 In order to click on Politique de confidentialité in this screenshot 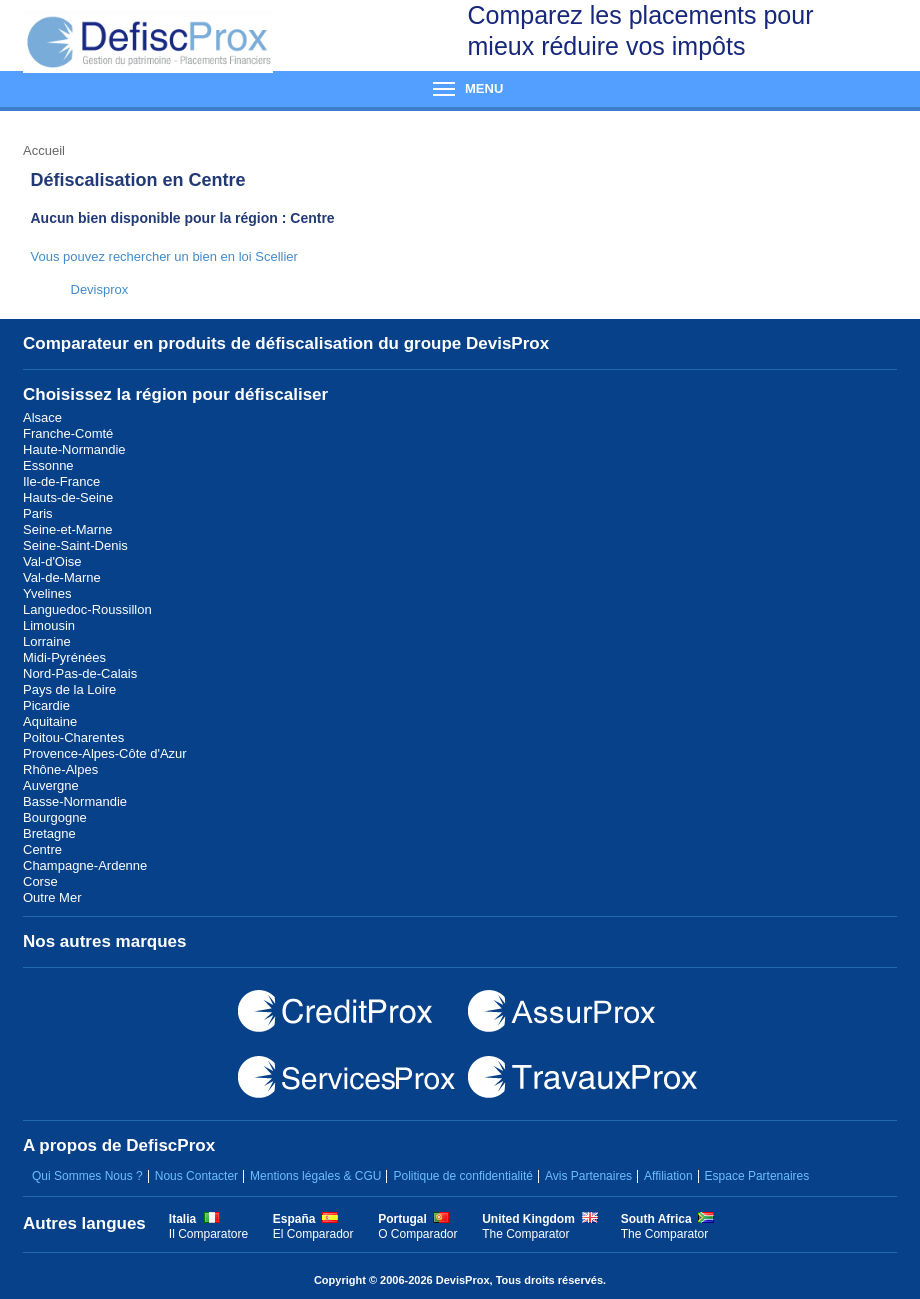, I will do `click(462, 1176)`.